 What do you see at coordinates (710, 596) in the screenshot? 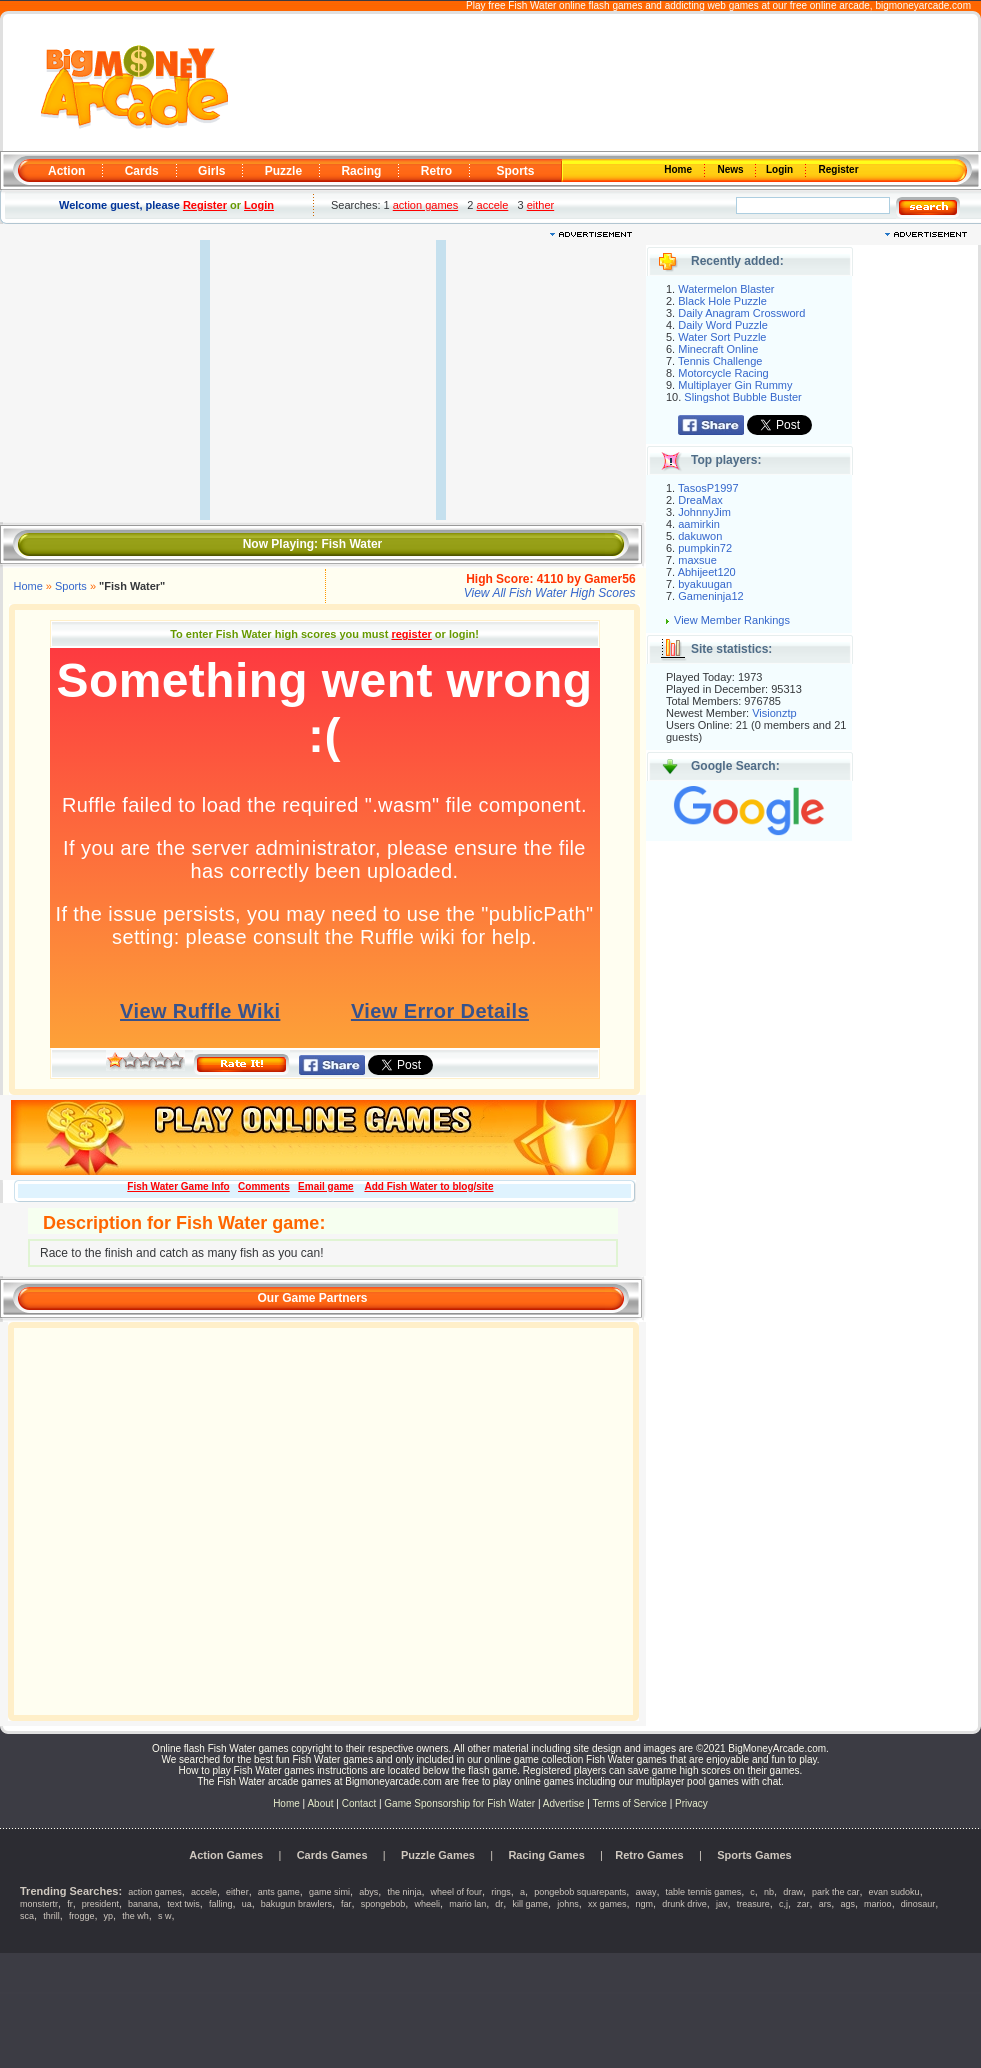
I see `Gameninja12` at bounding box center [710, 596].